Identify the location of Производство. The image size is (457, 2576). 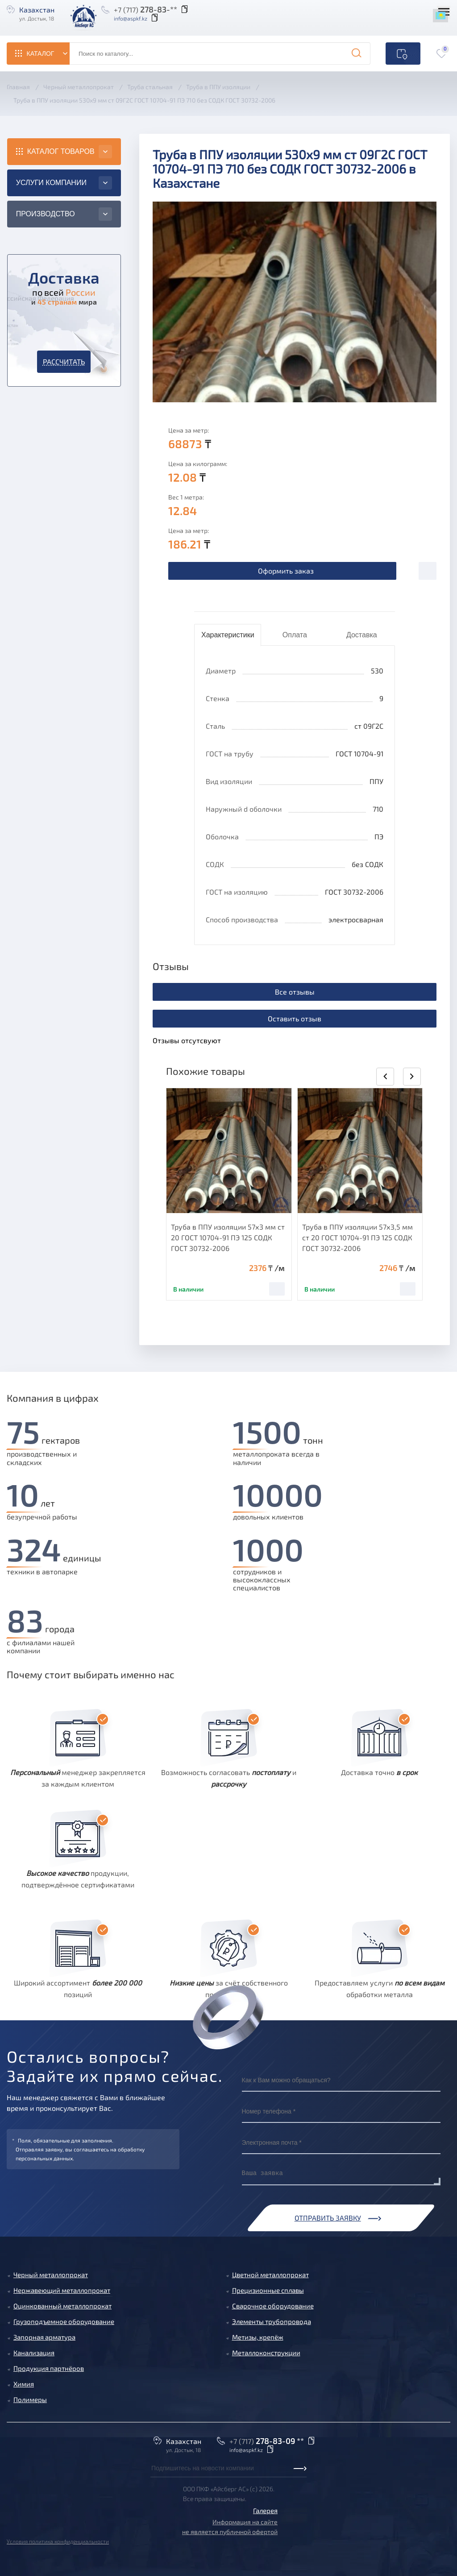
(45, 214).